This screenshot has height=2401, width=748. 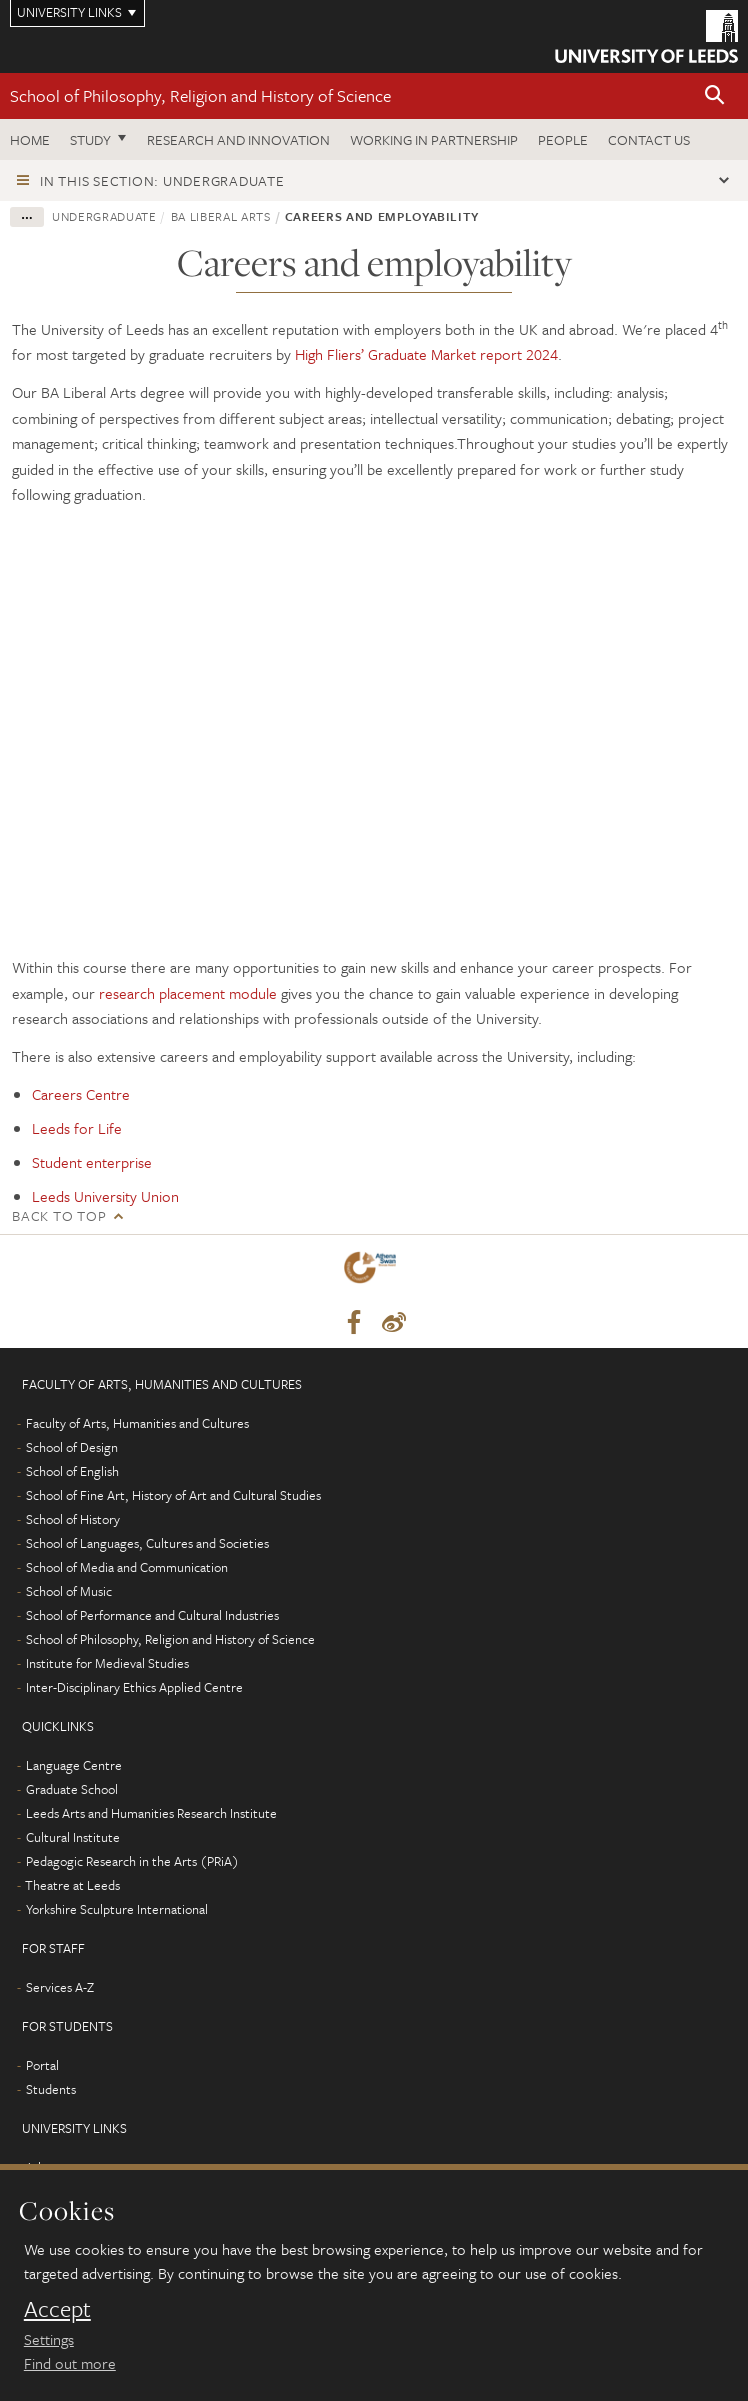 I want to click on Language Centre, so click(x=74, y=1765).